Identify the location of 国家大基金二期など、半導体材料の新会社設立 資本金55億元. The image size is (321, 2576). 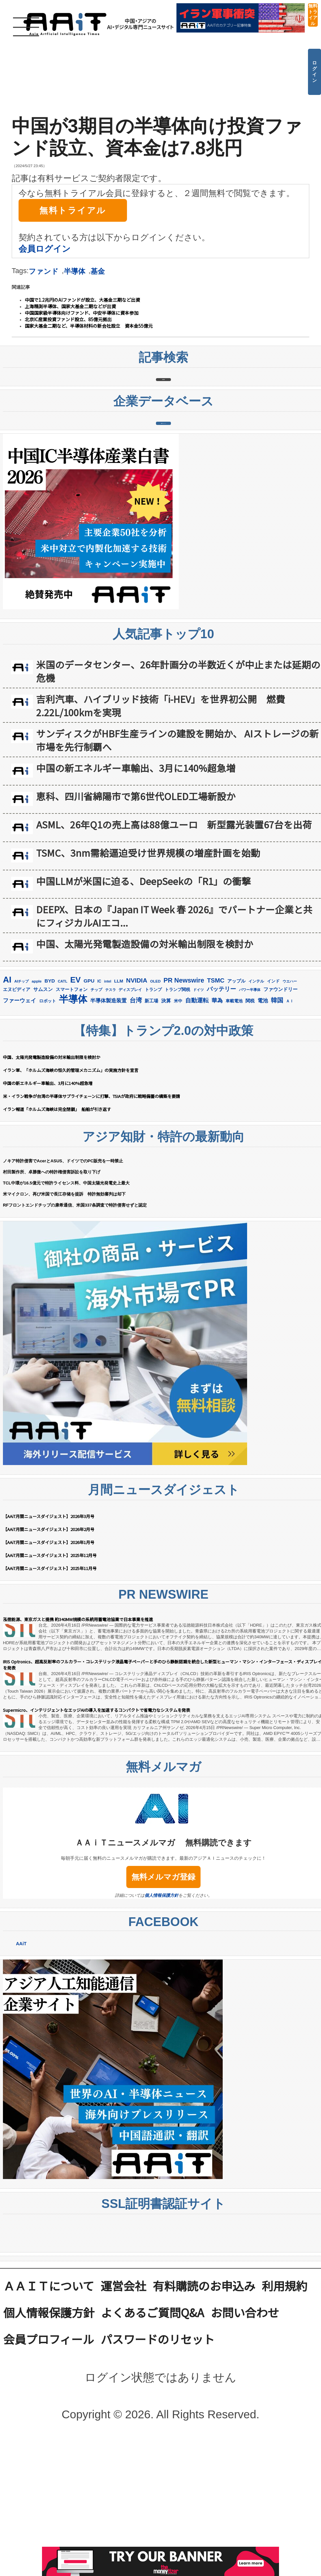
(89, 326).